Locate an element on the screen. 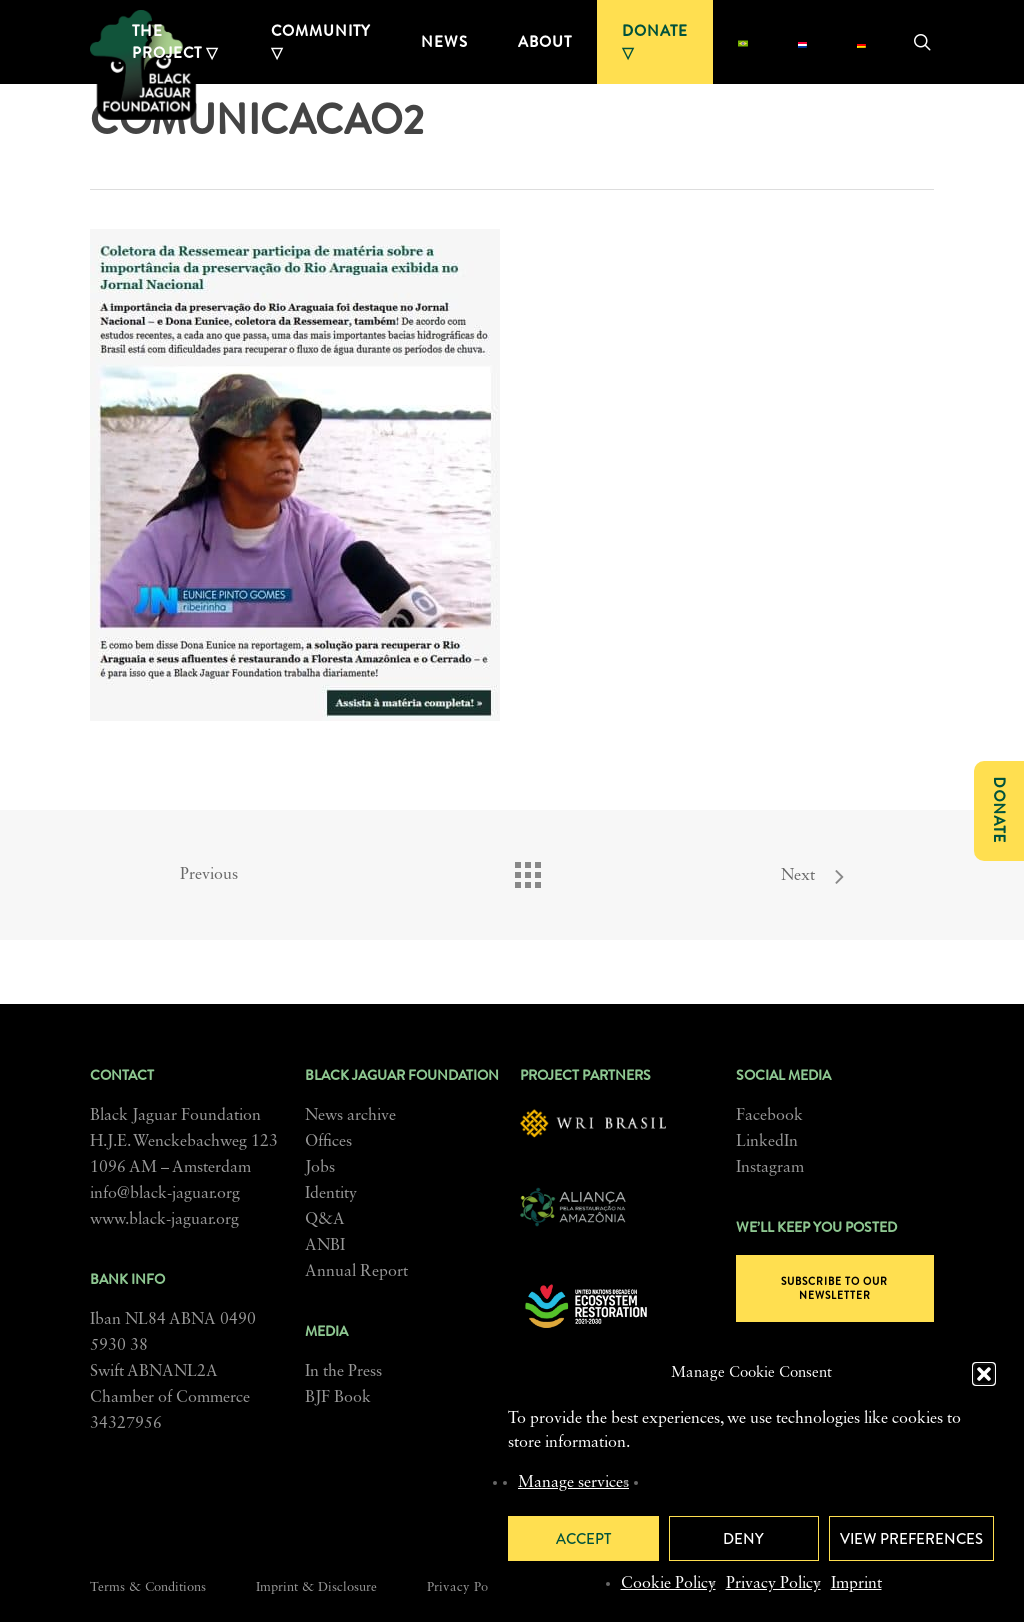 The image size is (1024, 1622). In the Press is located at coordinates (343, 1372).